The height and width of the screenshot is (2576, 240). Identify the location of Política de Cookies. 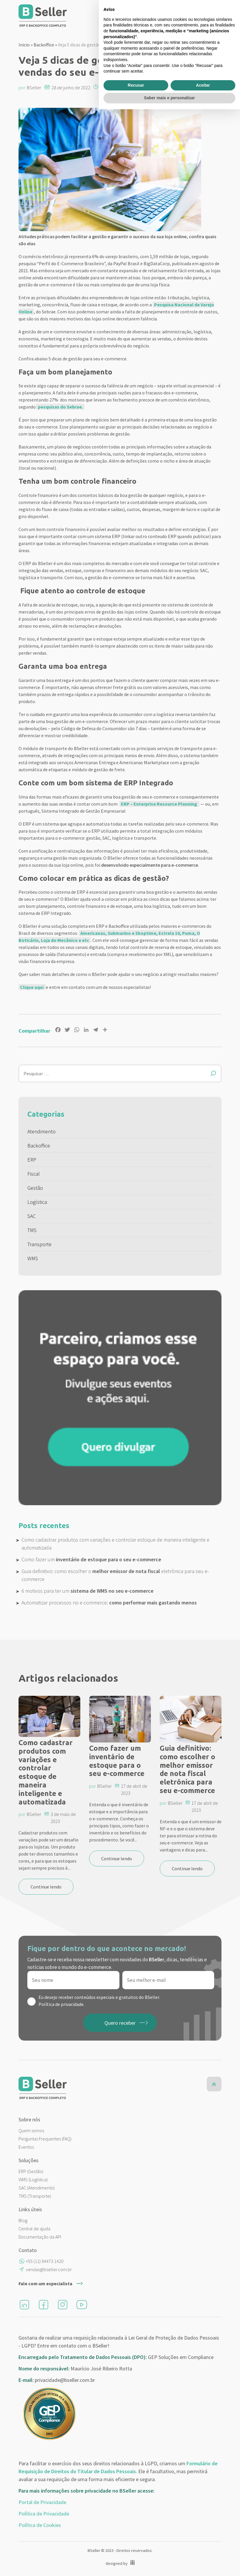
(40, 2525).